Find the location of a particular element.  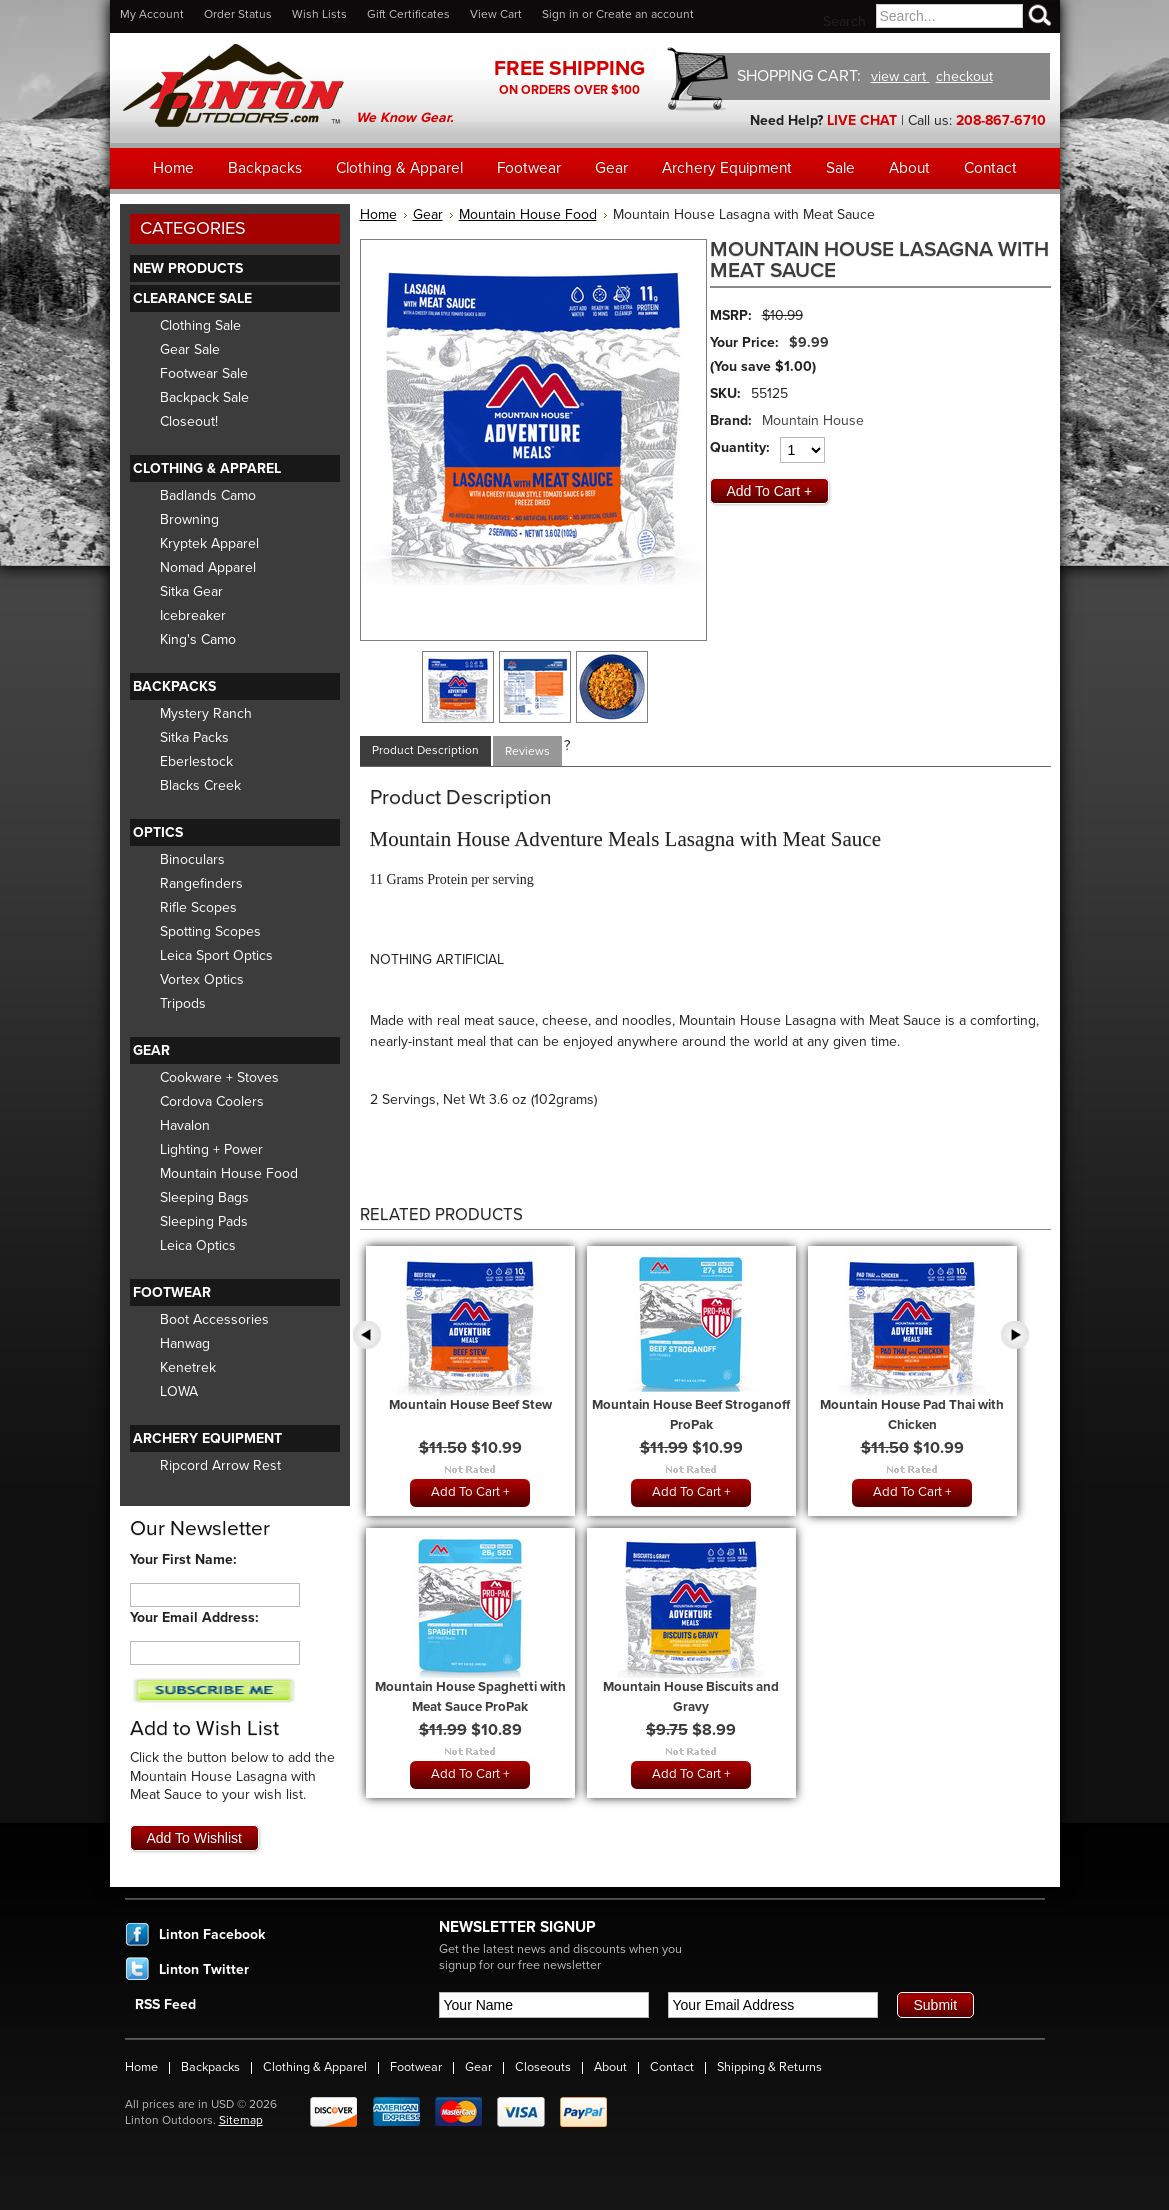

Vortex Optics is located at coordinates (202, 979).